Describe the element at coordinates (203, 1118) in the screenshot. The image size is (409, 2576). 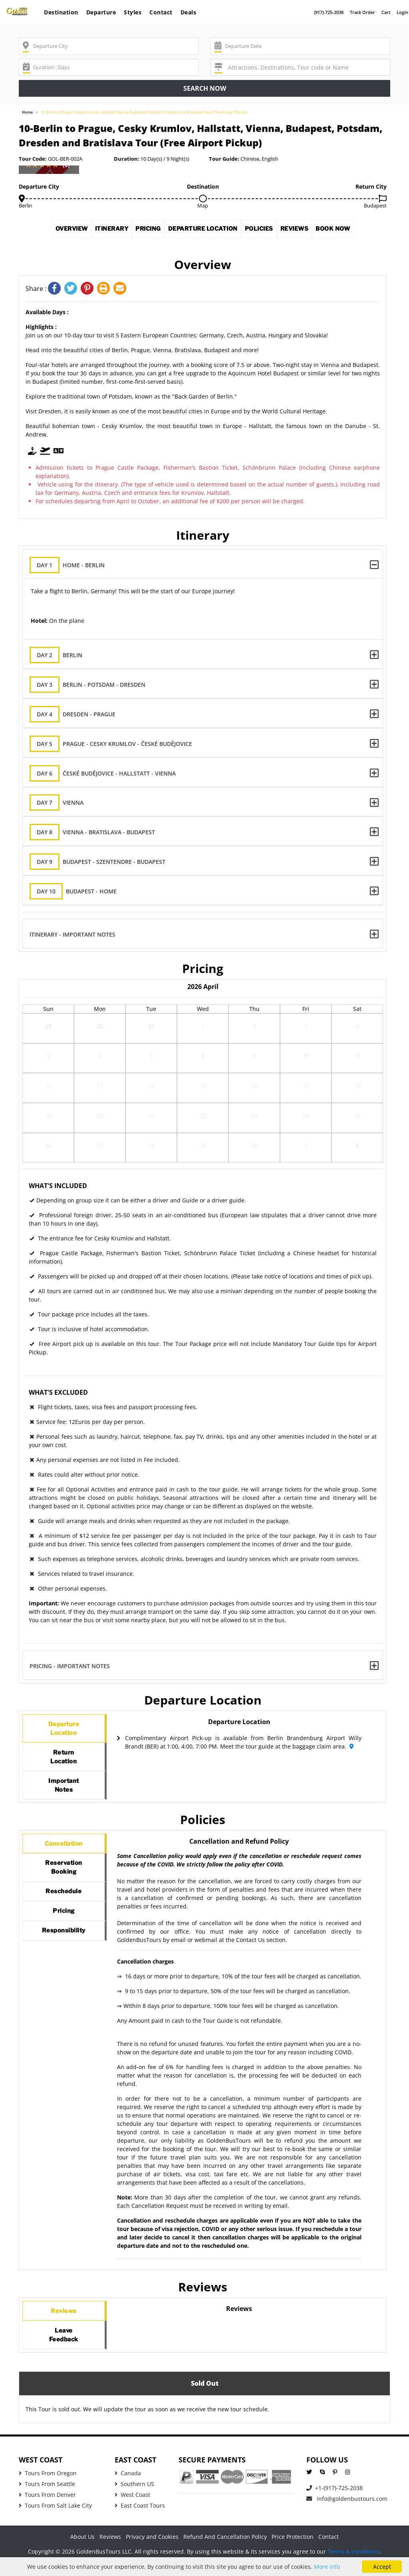
I see `22` at that location.